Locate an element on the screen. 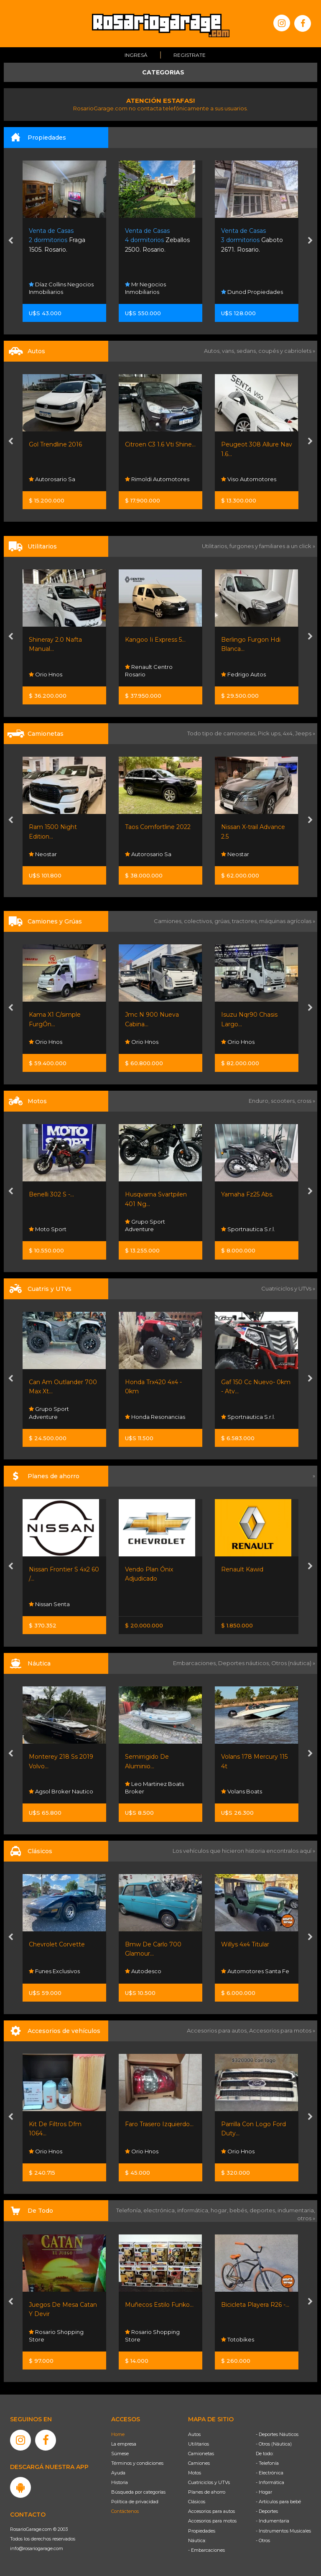 Image resolution: width=321 pixels, height=2576 pixels. informática, is located at coordinates (194, 2210).